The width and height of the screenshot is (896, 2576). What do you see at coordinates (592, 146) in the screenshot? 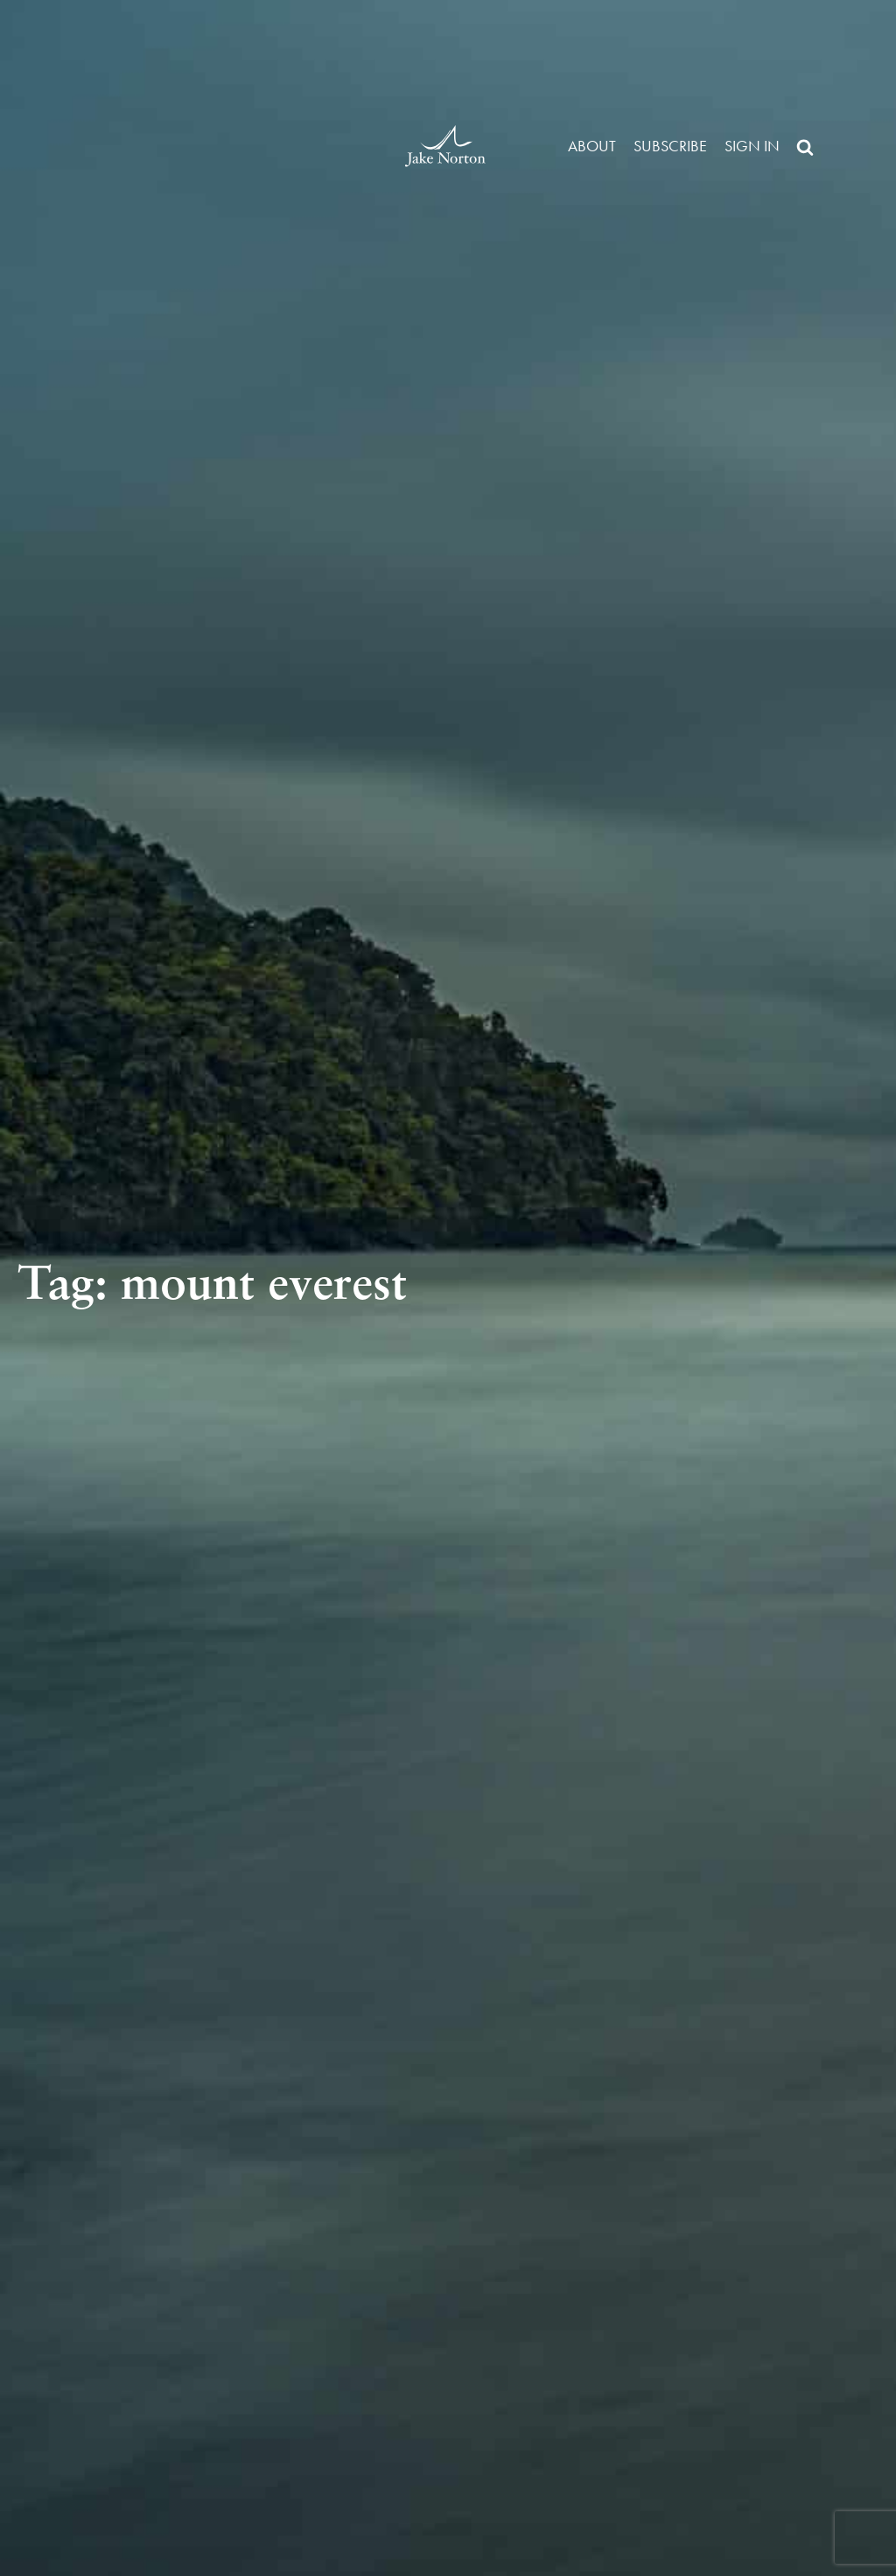
I see `About` at bounding box center [592, 146].